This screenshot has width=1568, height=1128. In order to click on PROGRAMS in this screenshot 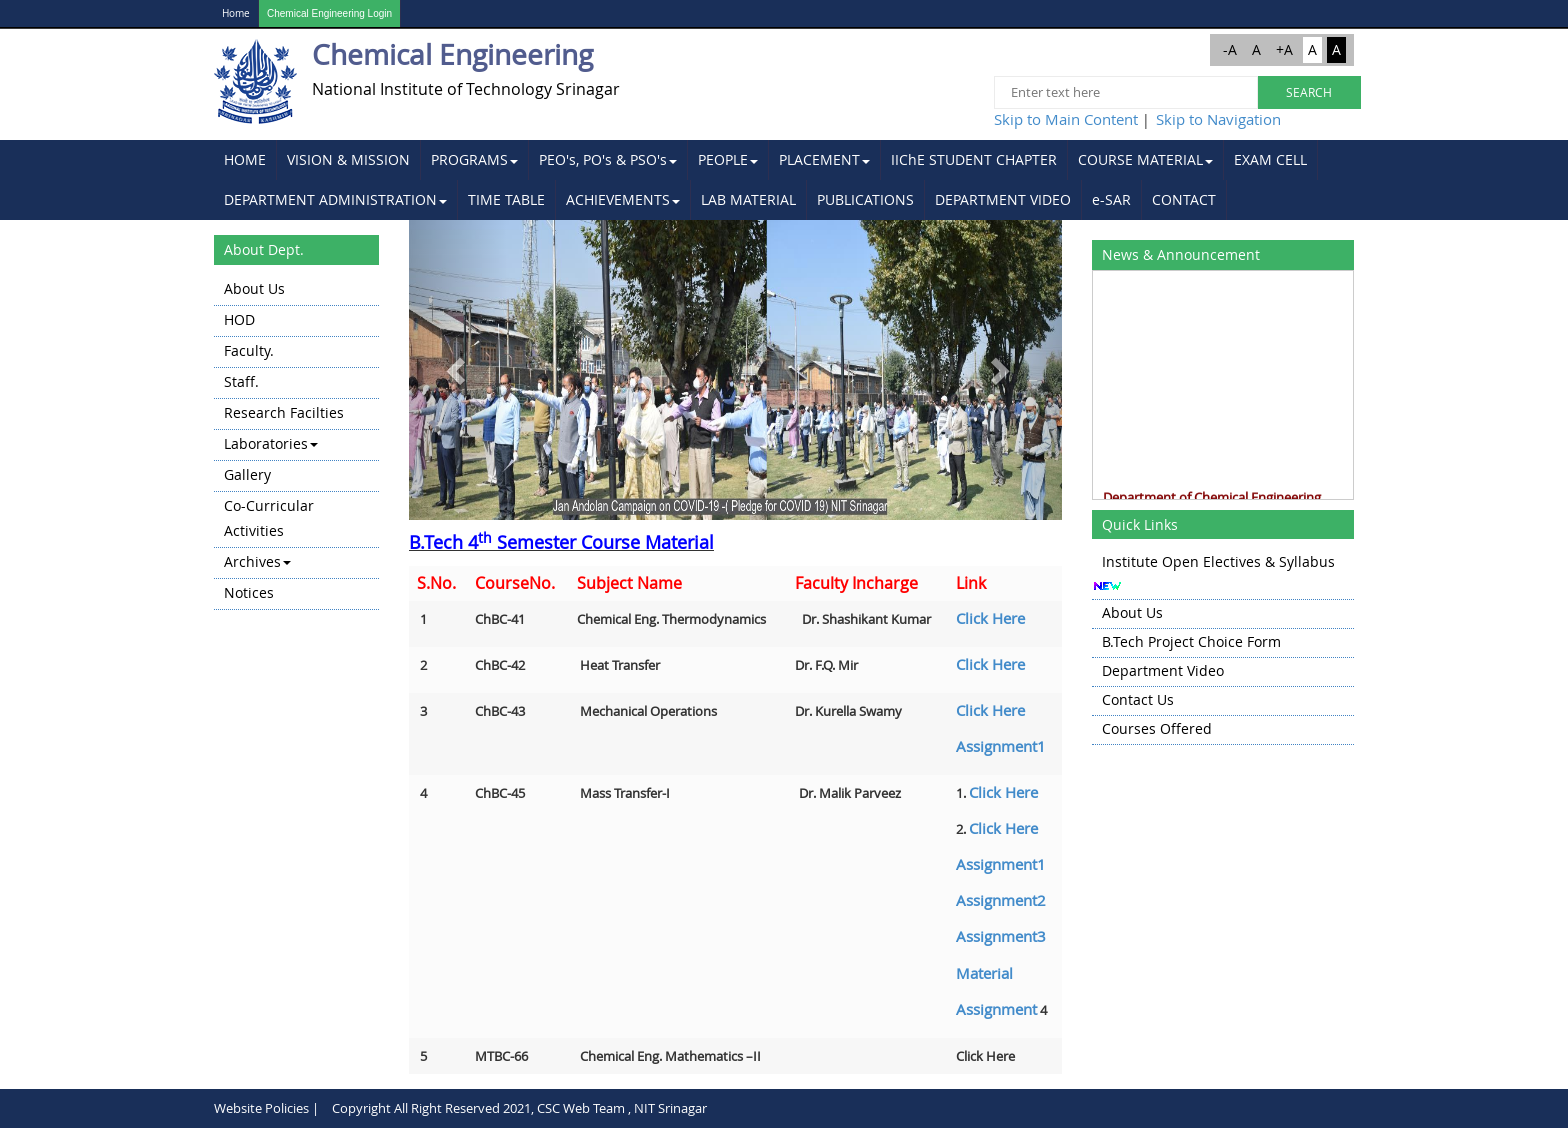, I will do `click(474, 159)`.